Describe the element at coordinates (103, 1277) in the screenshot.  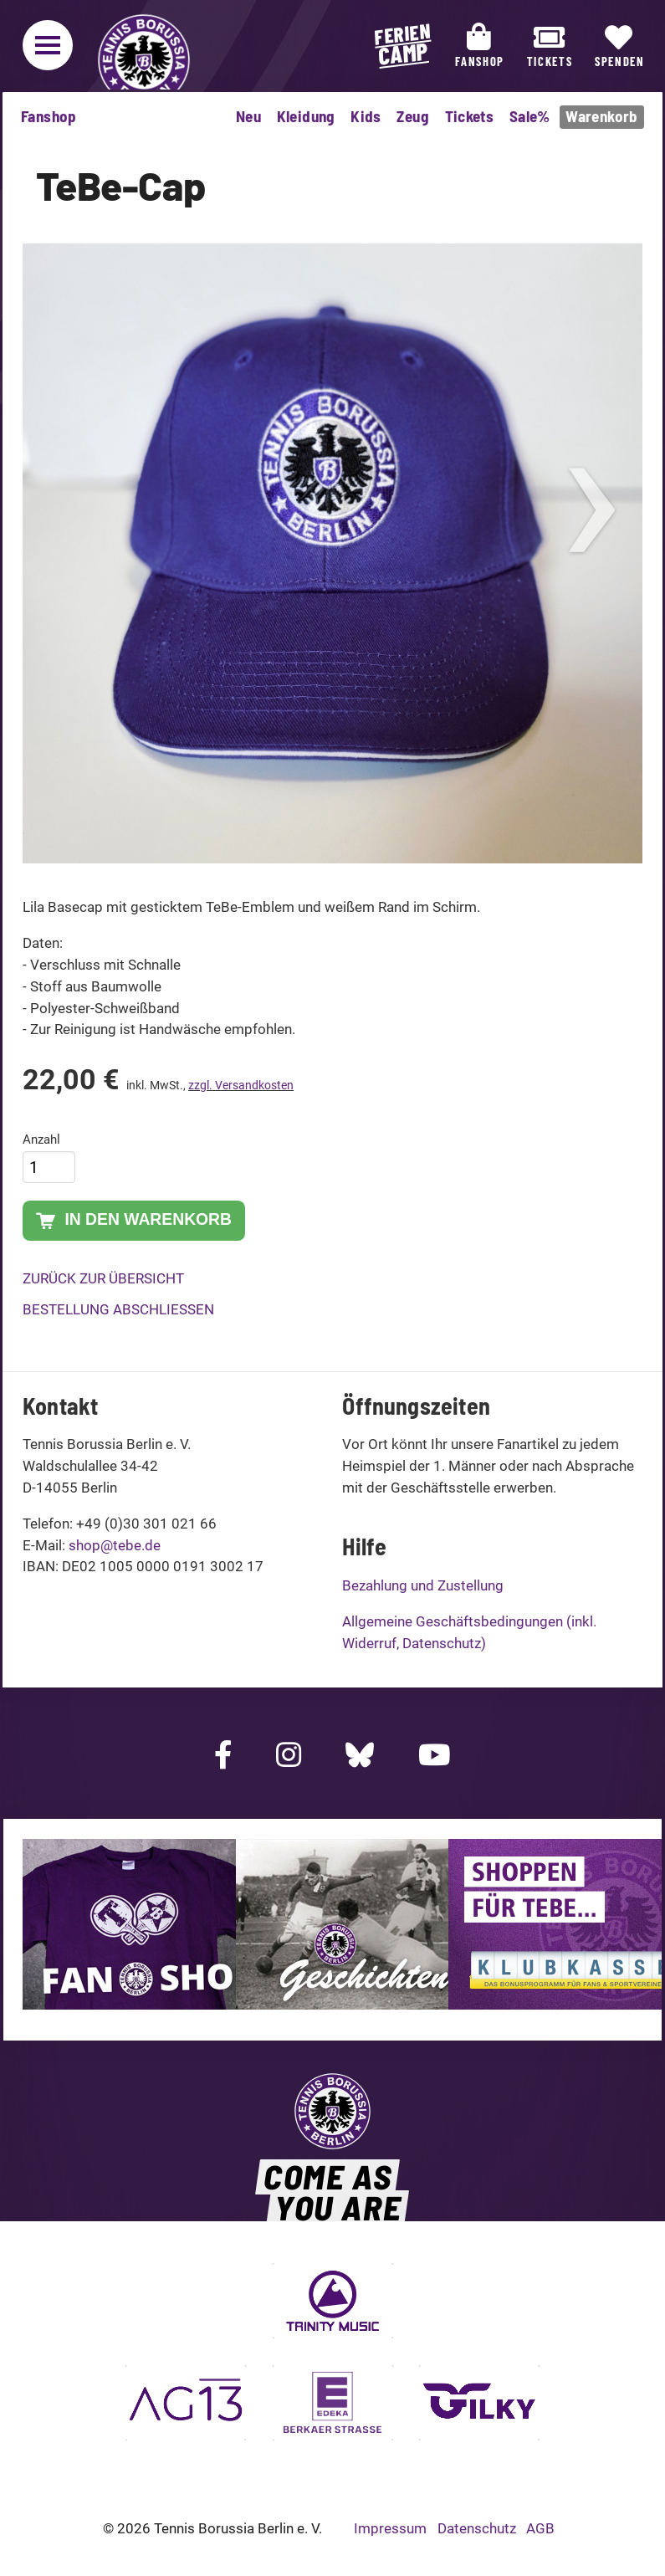
I see `Zurück zur Übersicht` at that location.